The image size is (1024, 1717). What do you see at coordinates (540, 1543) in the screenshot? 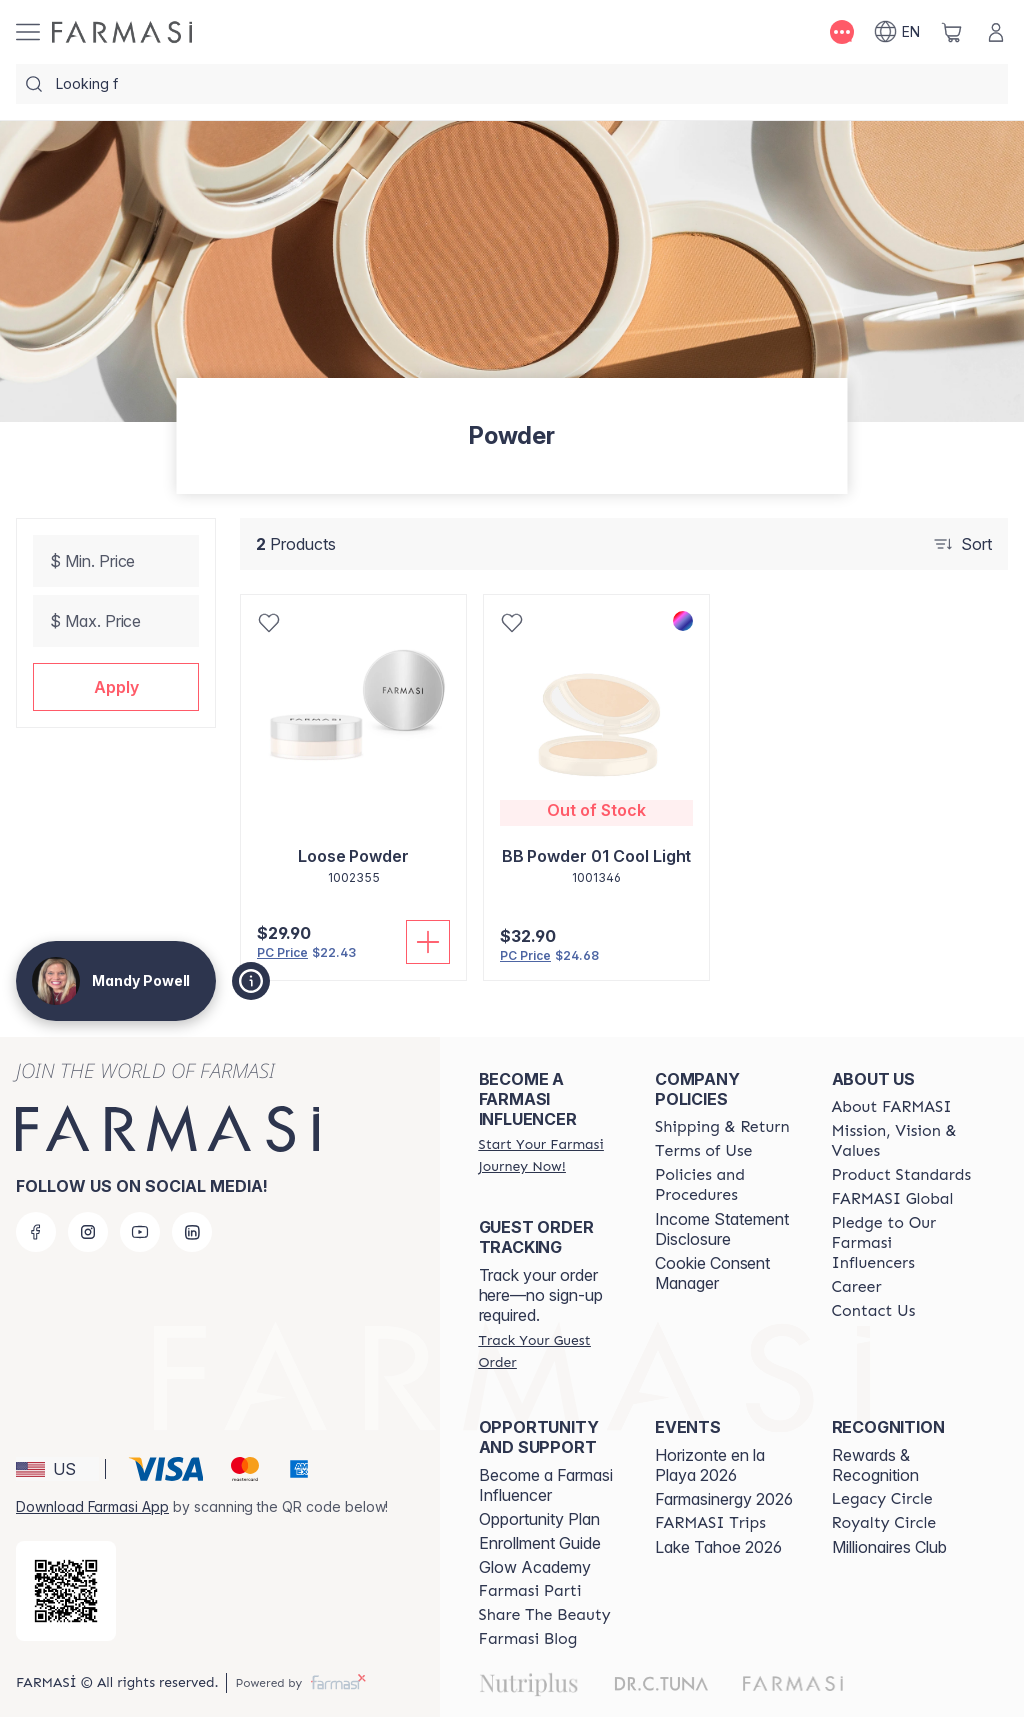
I see `Enrollment Guide` at bounding box center [540, 1543].